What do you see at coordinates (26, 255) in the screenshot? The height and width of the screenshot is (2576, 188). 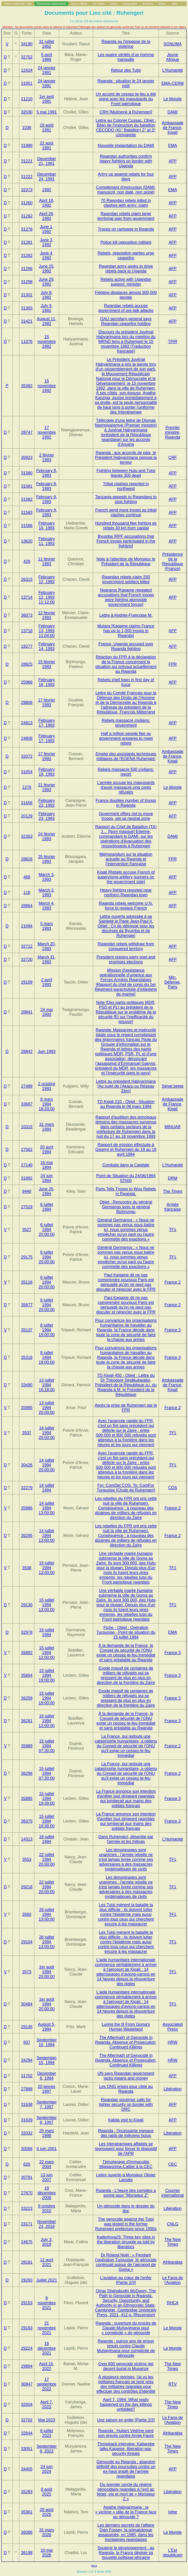 I see `31282` at bounding box center [26, 255].